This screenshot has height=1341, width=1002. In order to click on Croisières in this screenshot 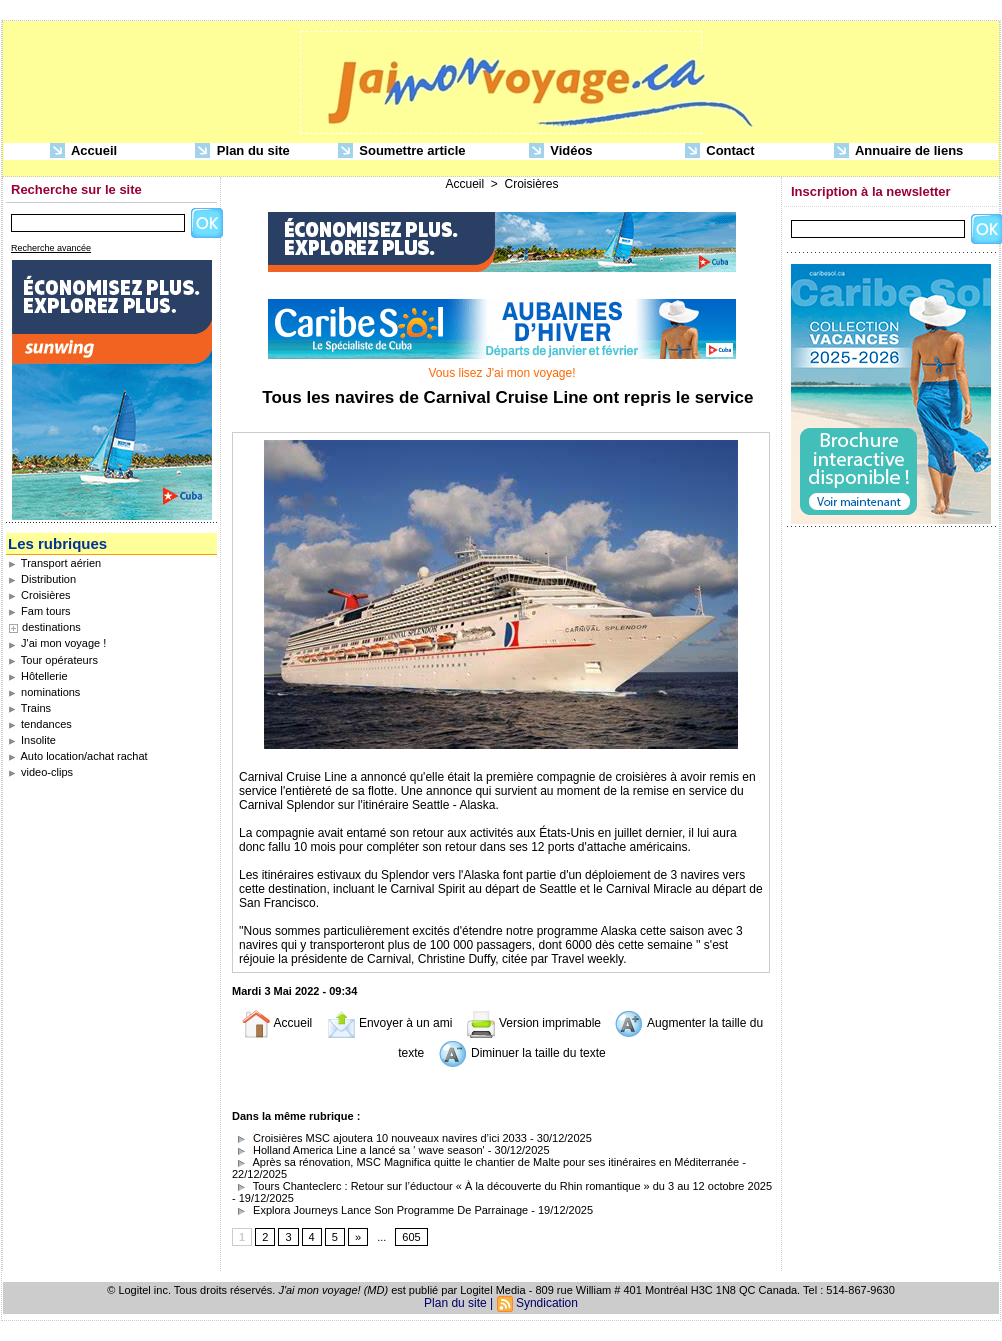, I will do `click(39, 595)`.